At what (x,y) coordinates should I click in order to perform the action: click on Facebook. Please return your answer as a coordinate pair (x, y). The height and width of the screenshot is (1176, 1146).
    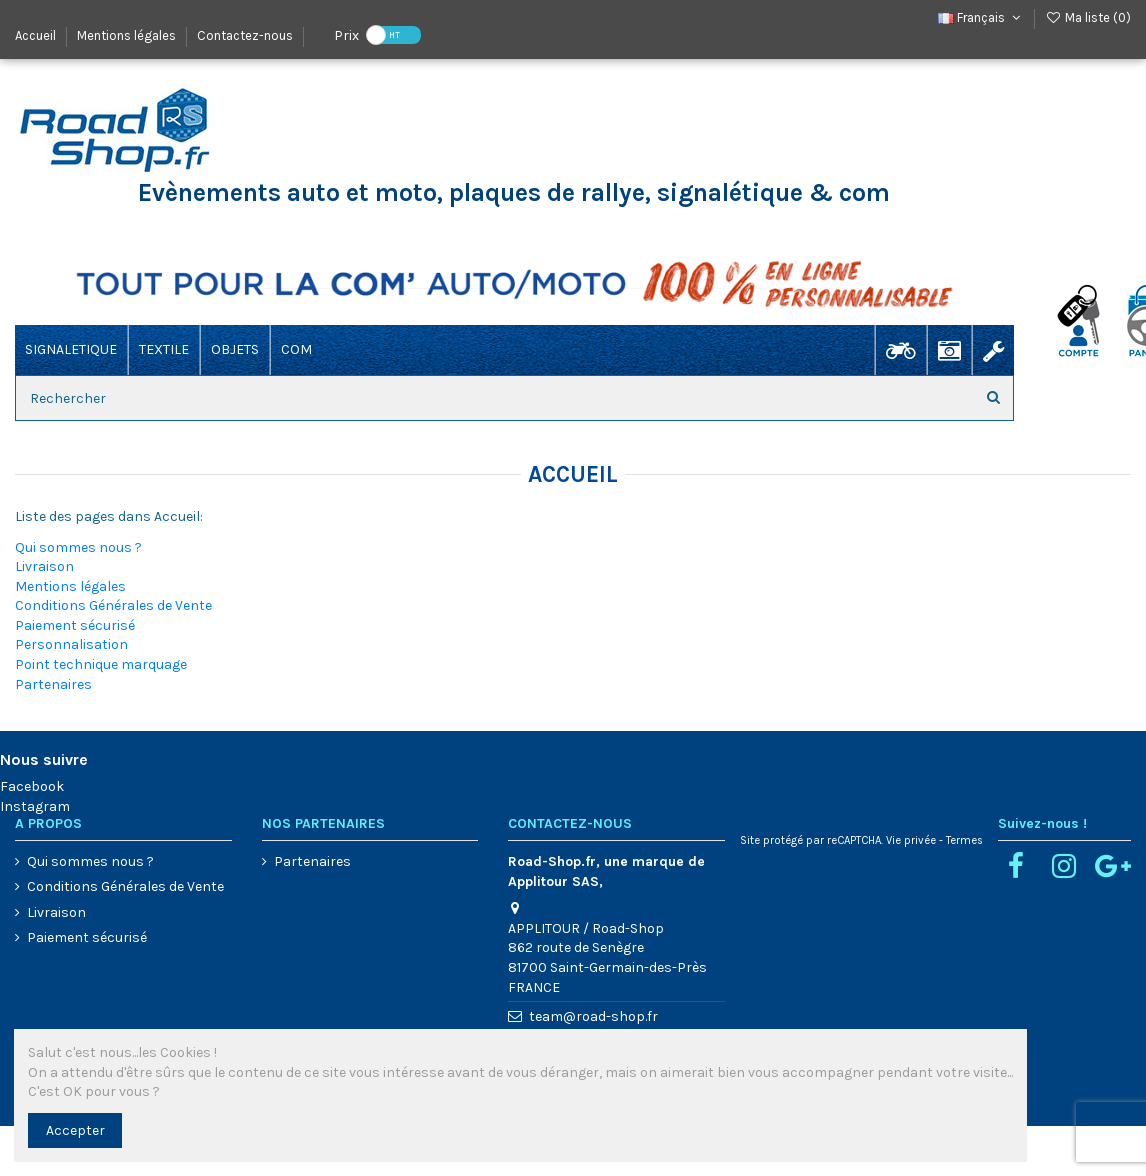
    Looking at the image, I should click on (32, 786).